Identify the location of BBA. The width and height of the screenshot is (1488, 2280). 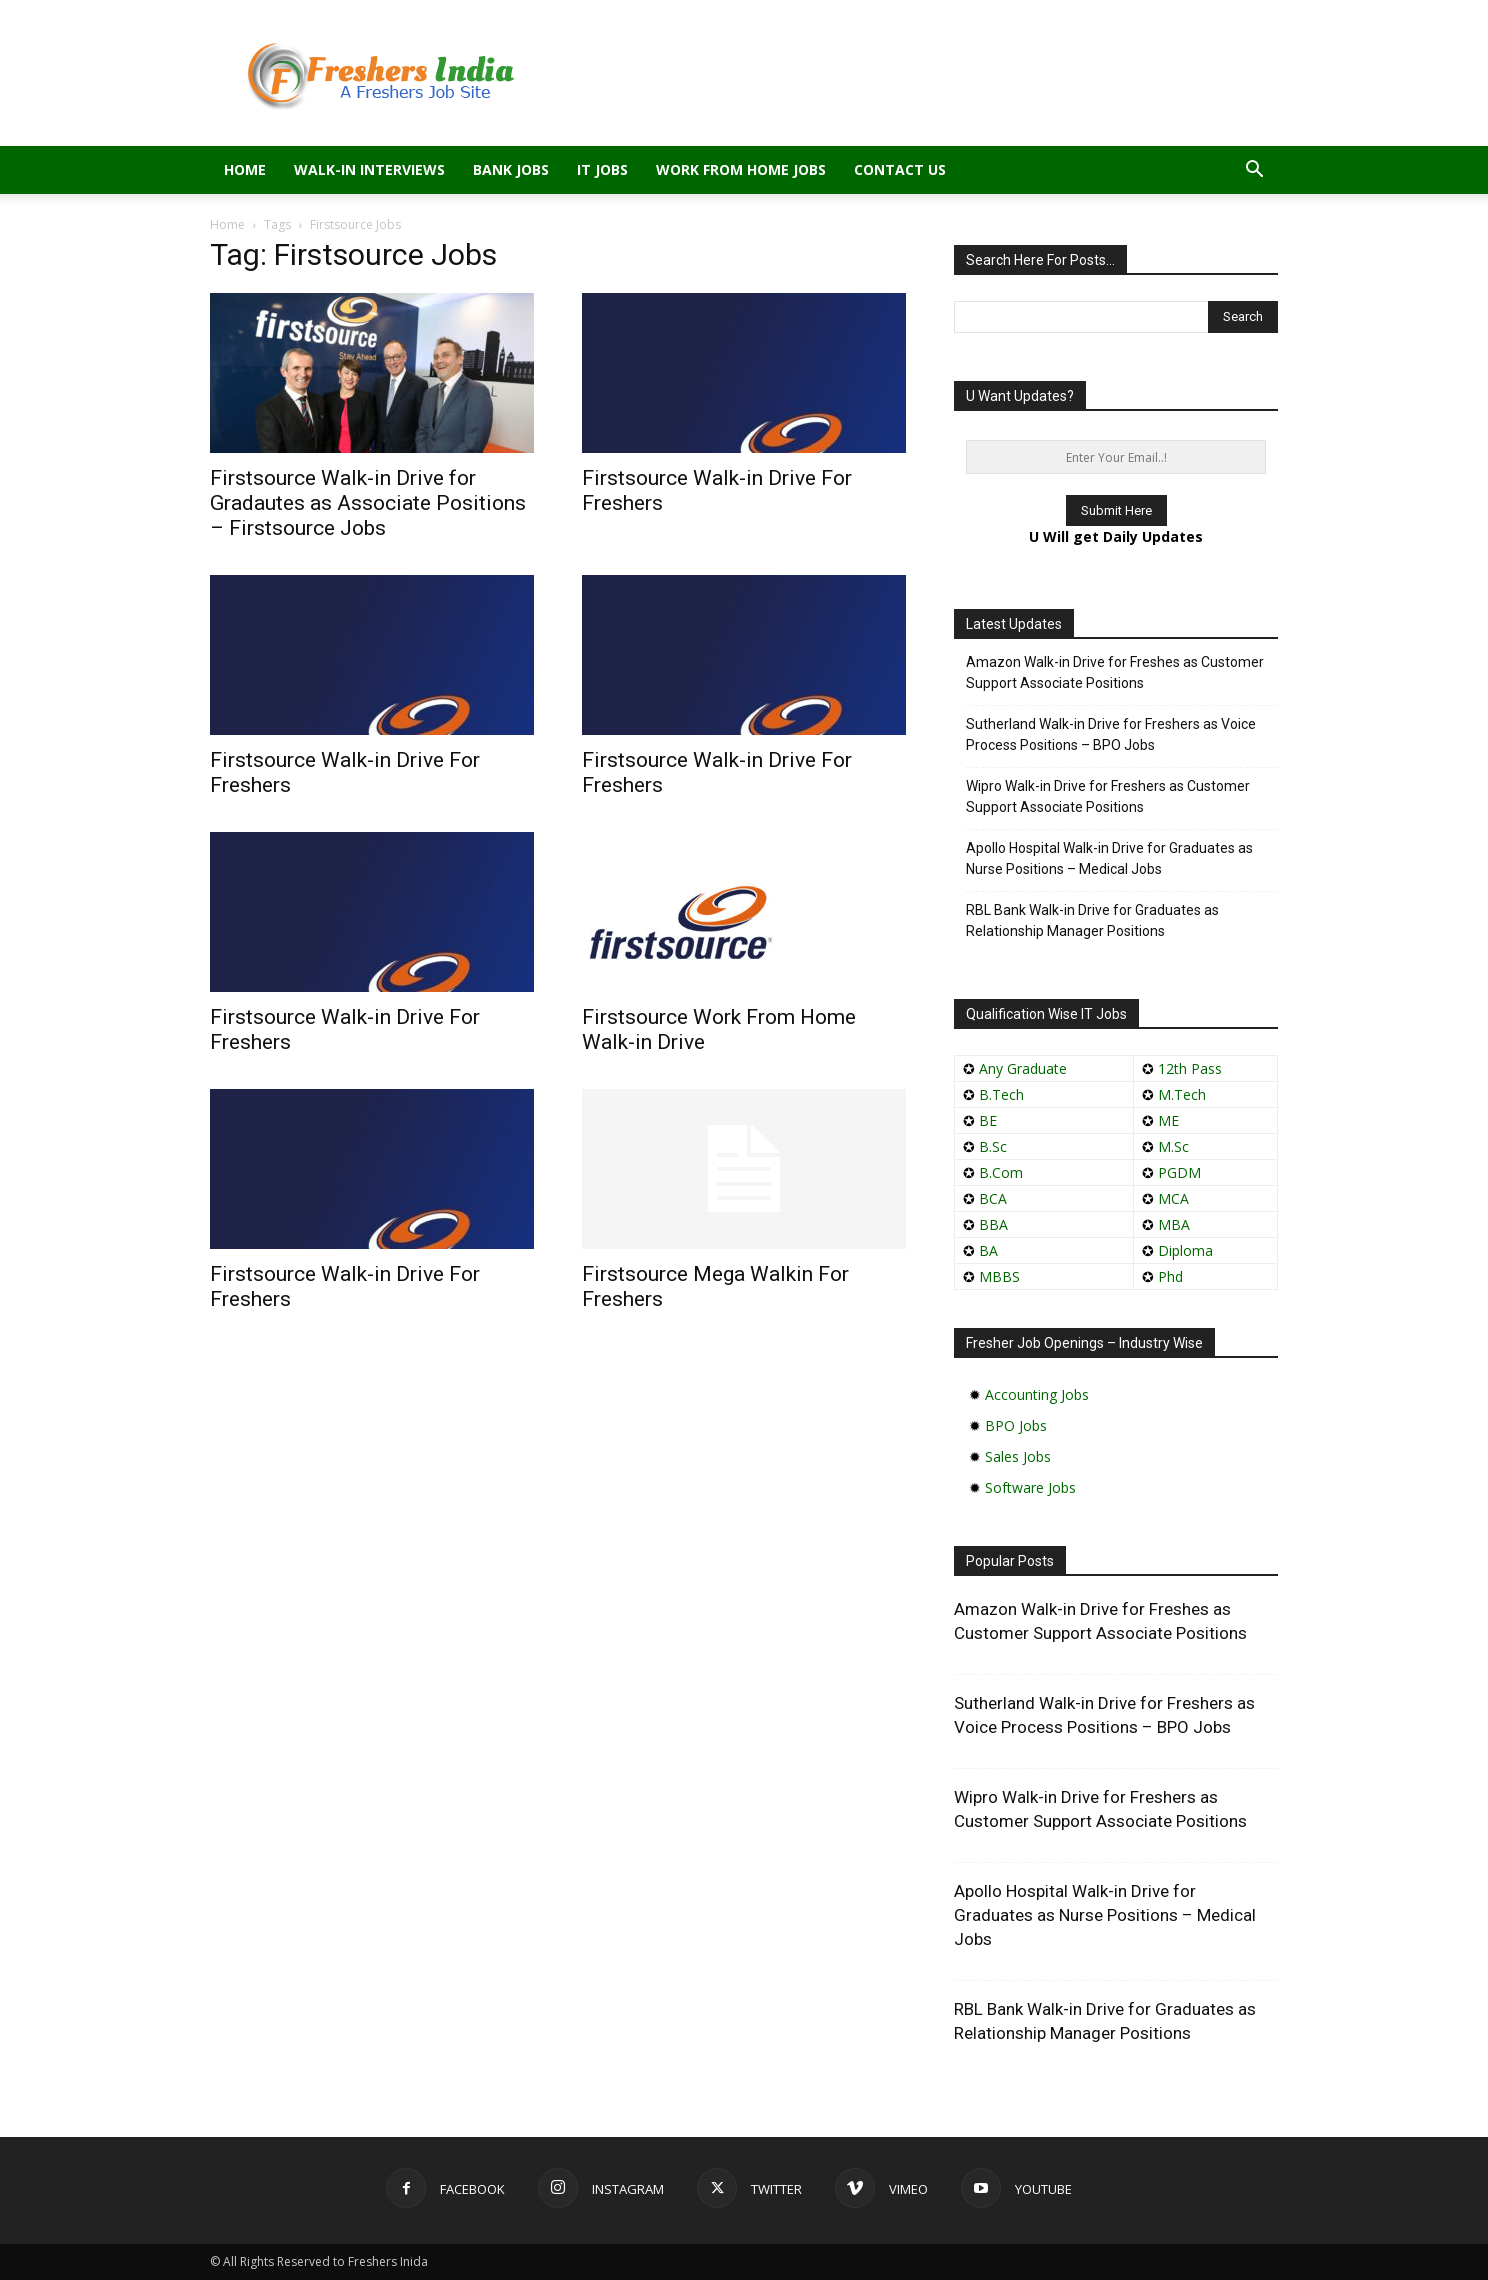
(993, 1224).